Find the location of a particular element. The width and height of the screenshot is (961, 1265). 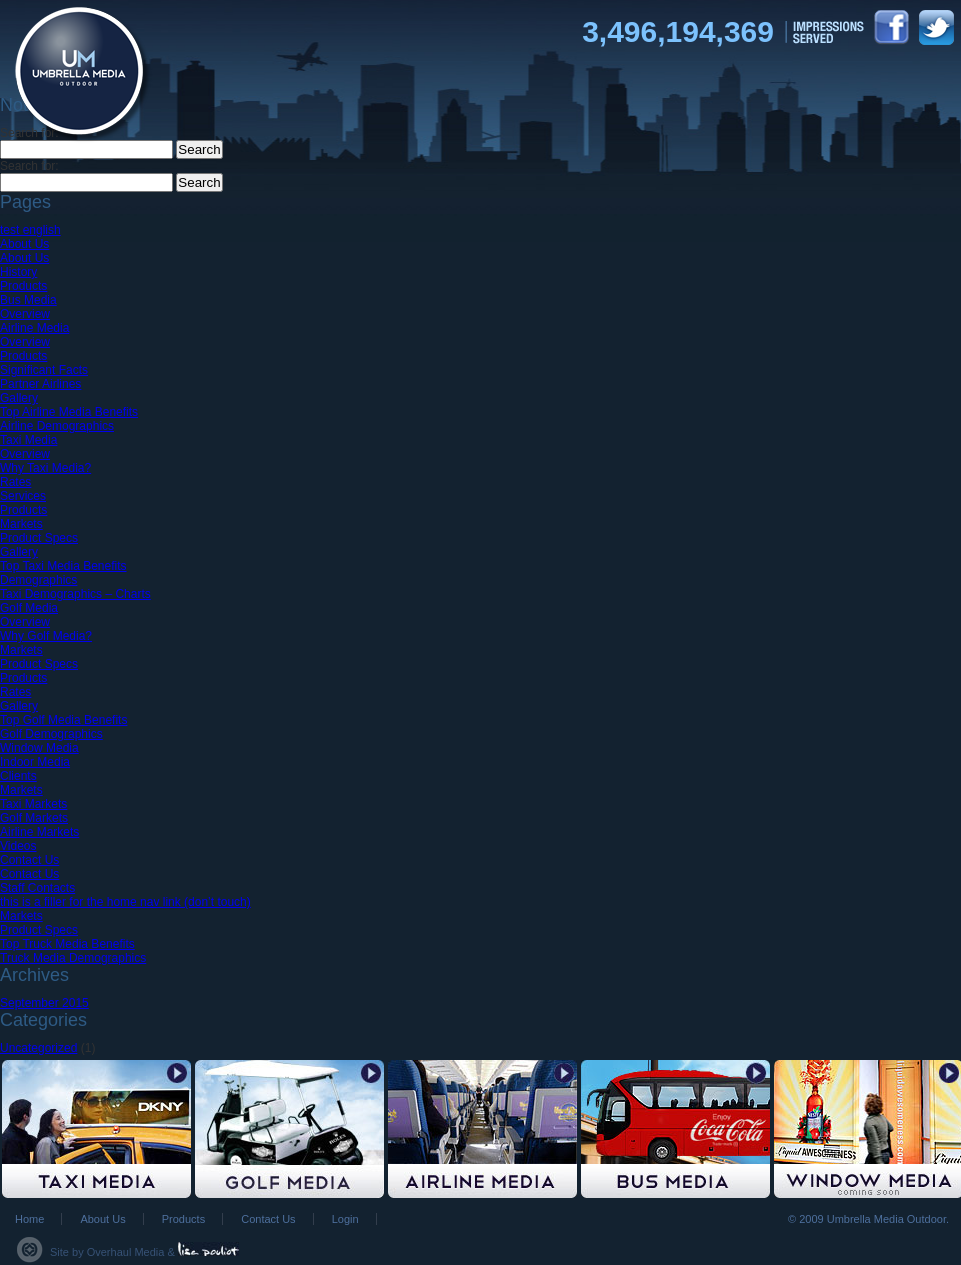

Top Airline Media Benefits is located at coordinates (69, 412).